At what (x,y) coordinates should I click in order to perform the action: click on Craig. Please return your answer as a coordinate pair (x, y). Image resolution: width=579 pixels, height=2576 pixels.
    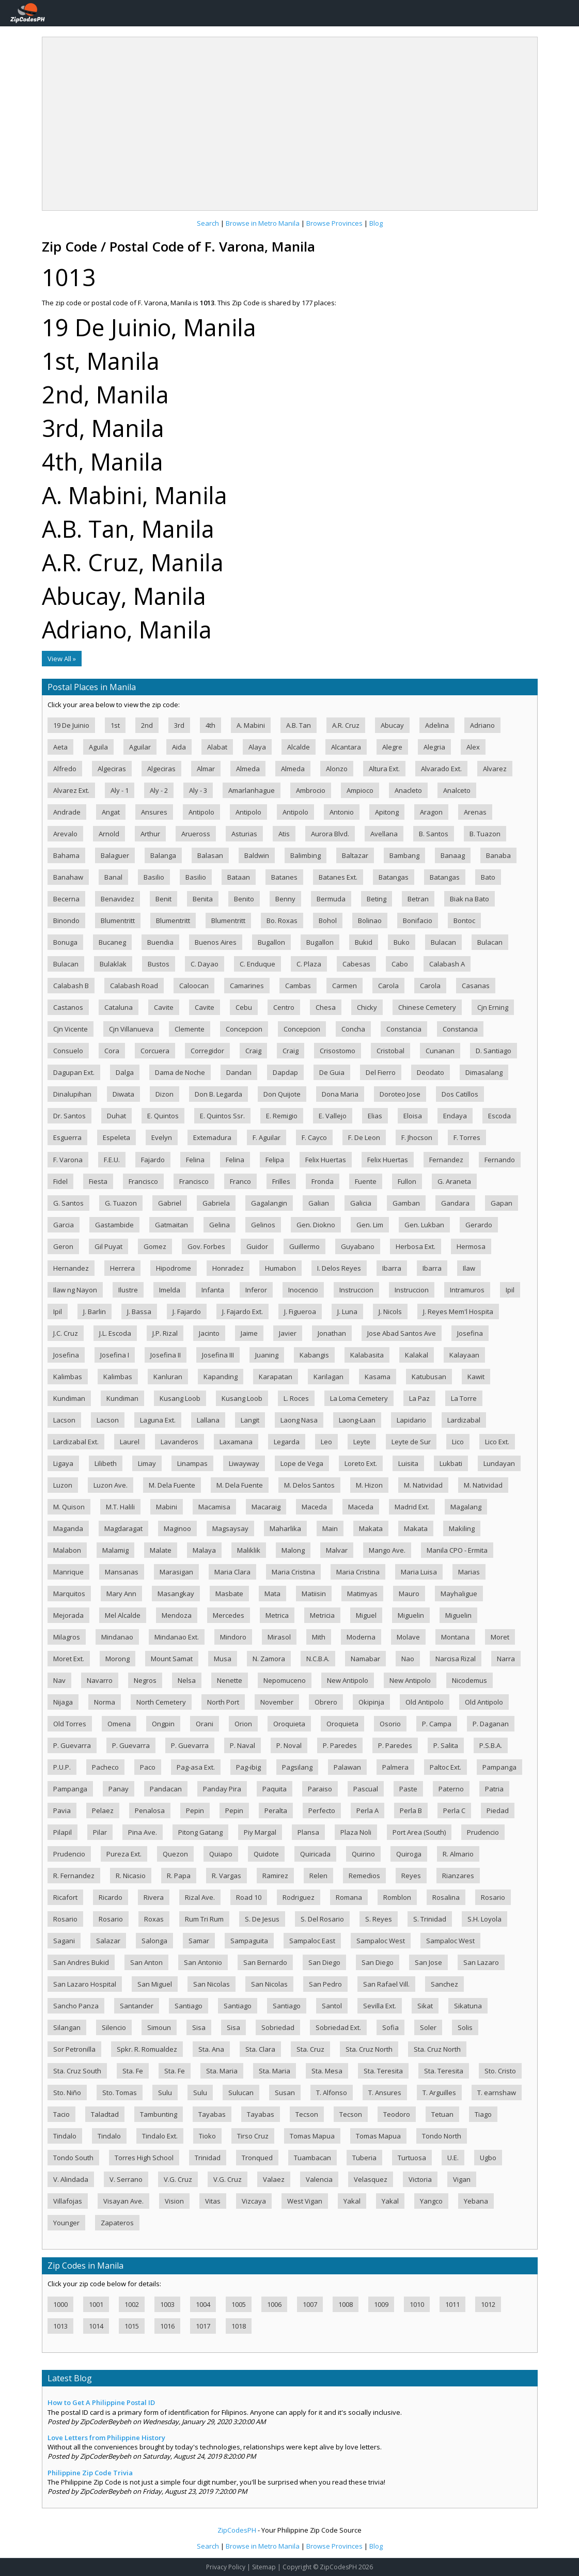
    Looking at the image, I should click on (253, 1050).